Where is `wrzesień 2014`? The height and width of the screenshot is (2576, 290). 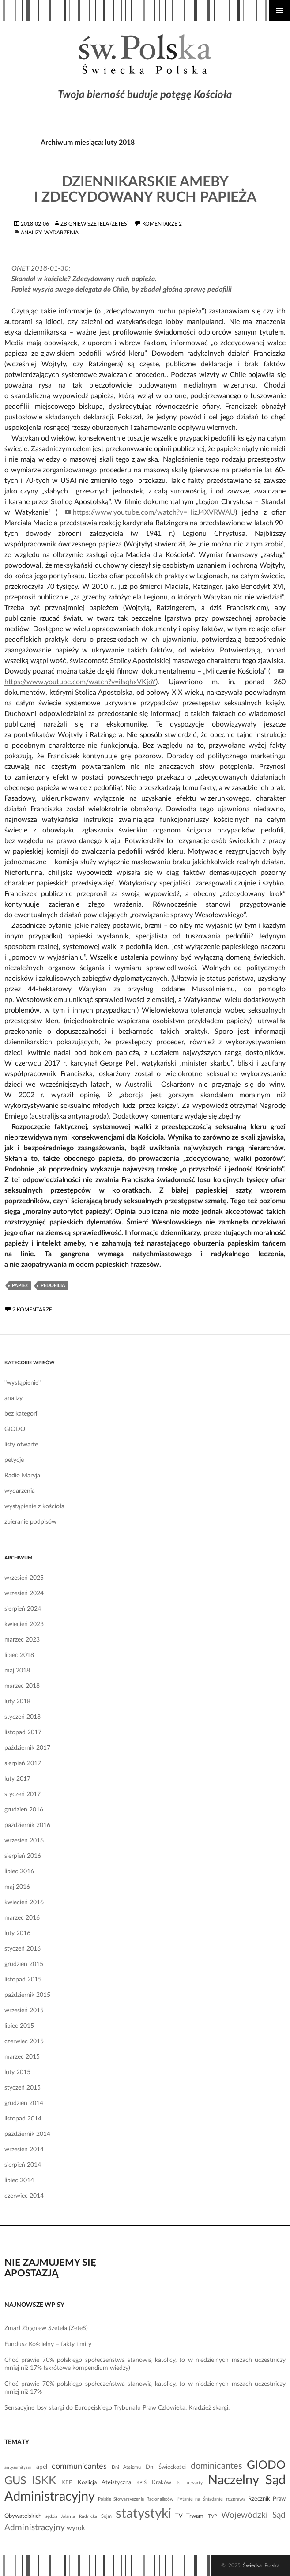
wrzesień 2014 is located at coordinates (24, 2150).